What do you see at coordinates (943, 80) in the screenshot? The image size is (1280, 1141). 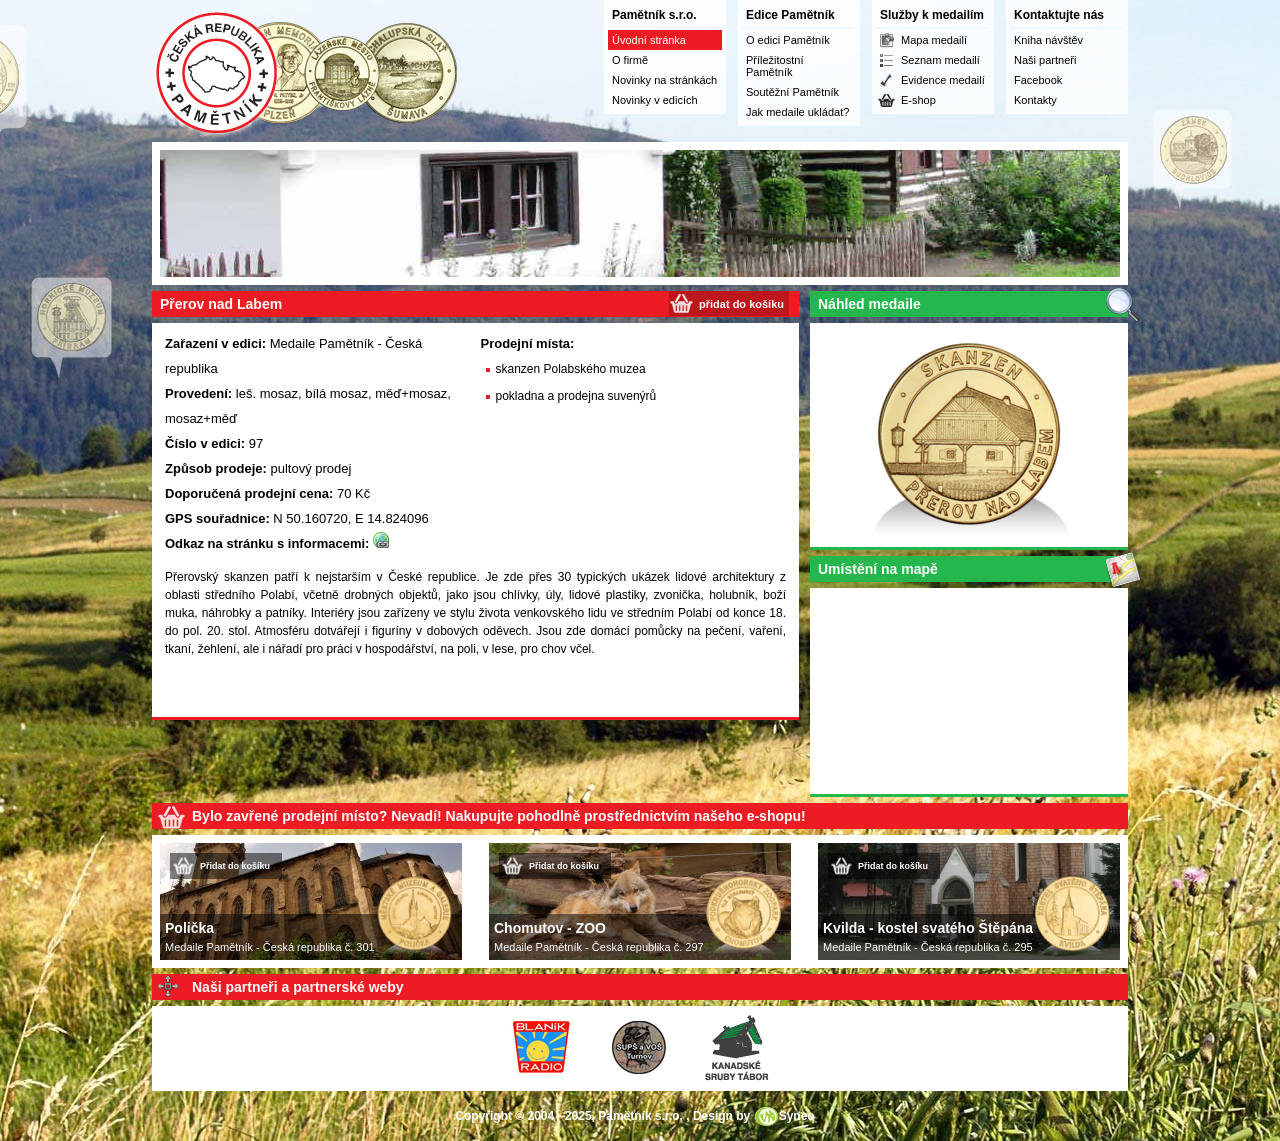 I see `Evidence medailí` at bounding box center [943, 80].